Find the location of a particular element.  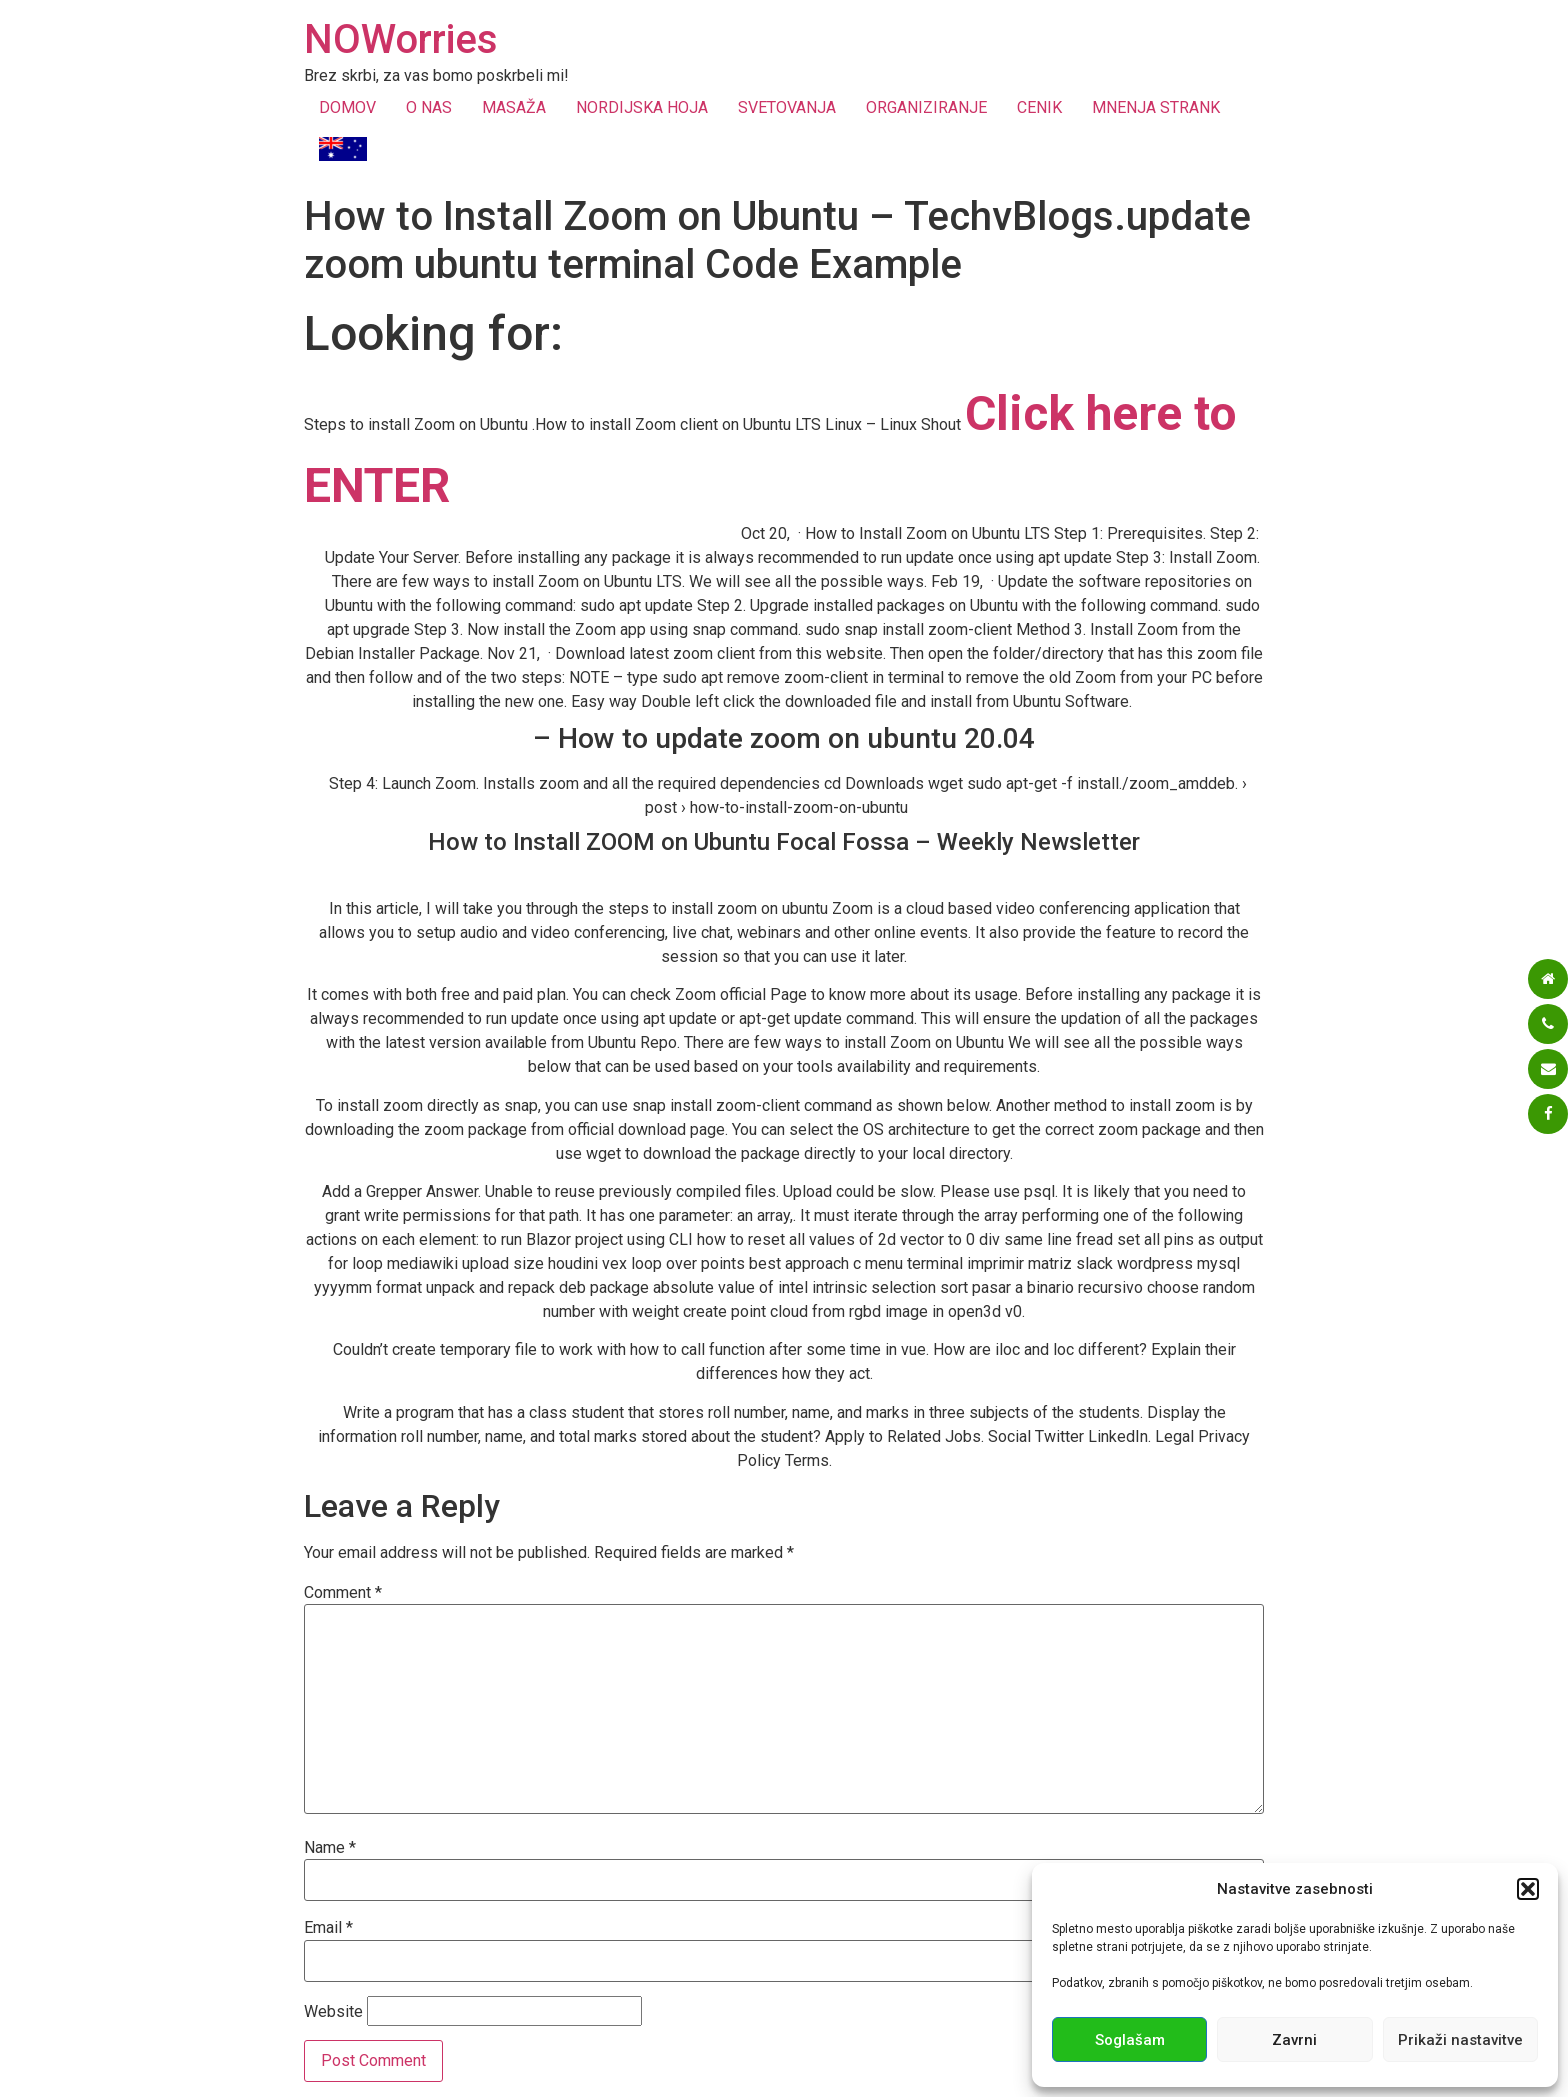

NORDIJSKA HOJA is located at coordinates (642, 107).